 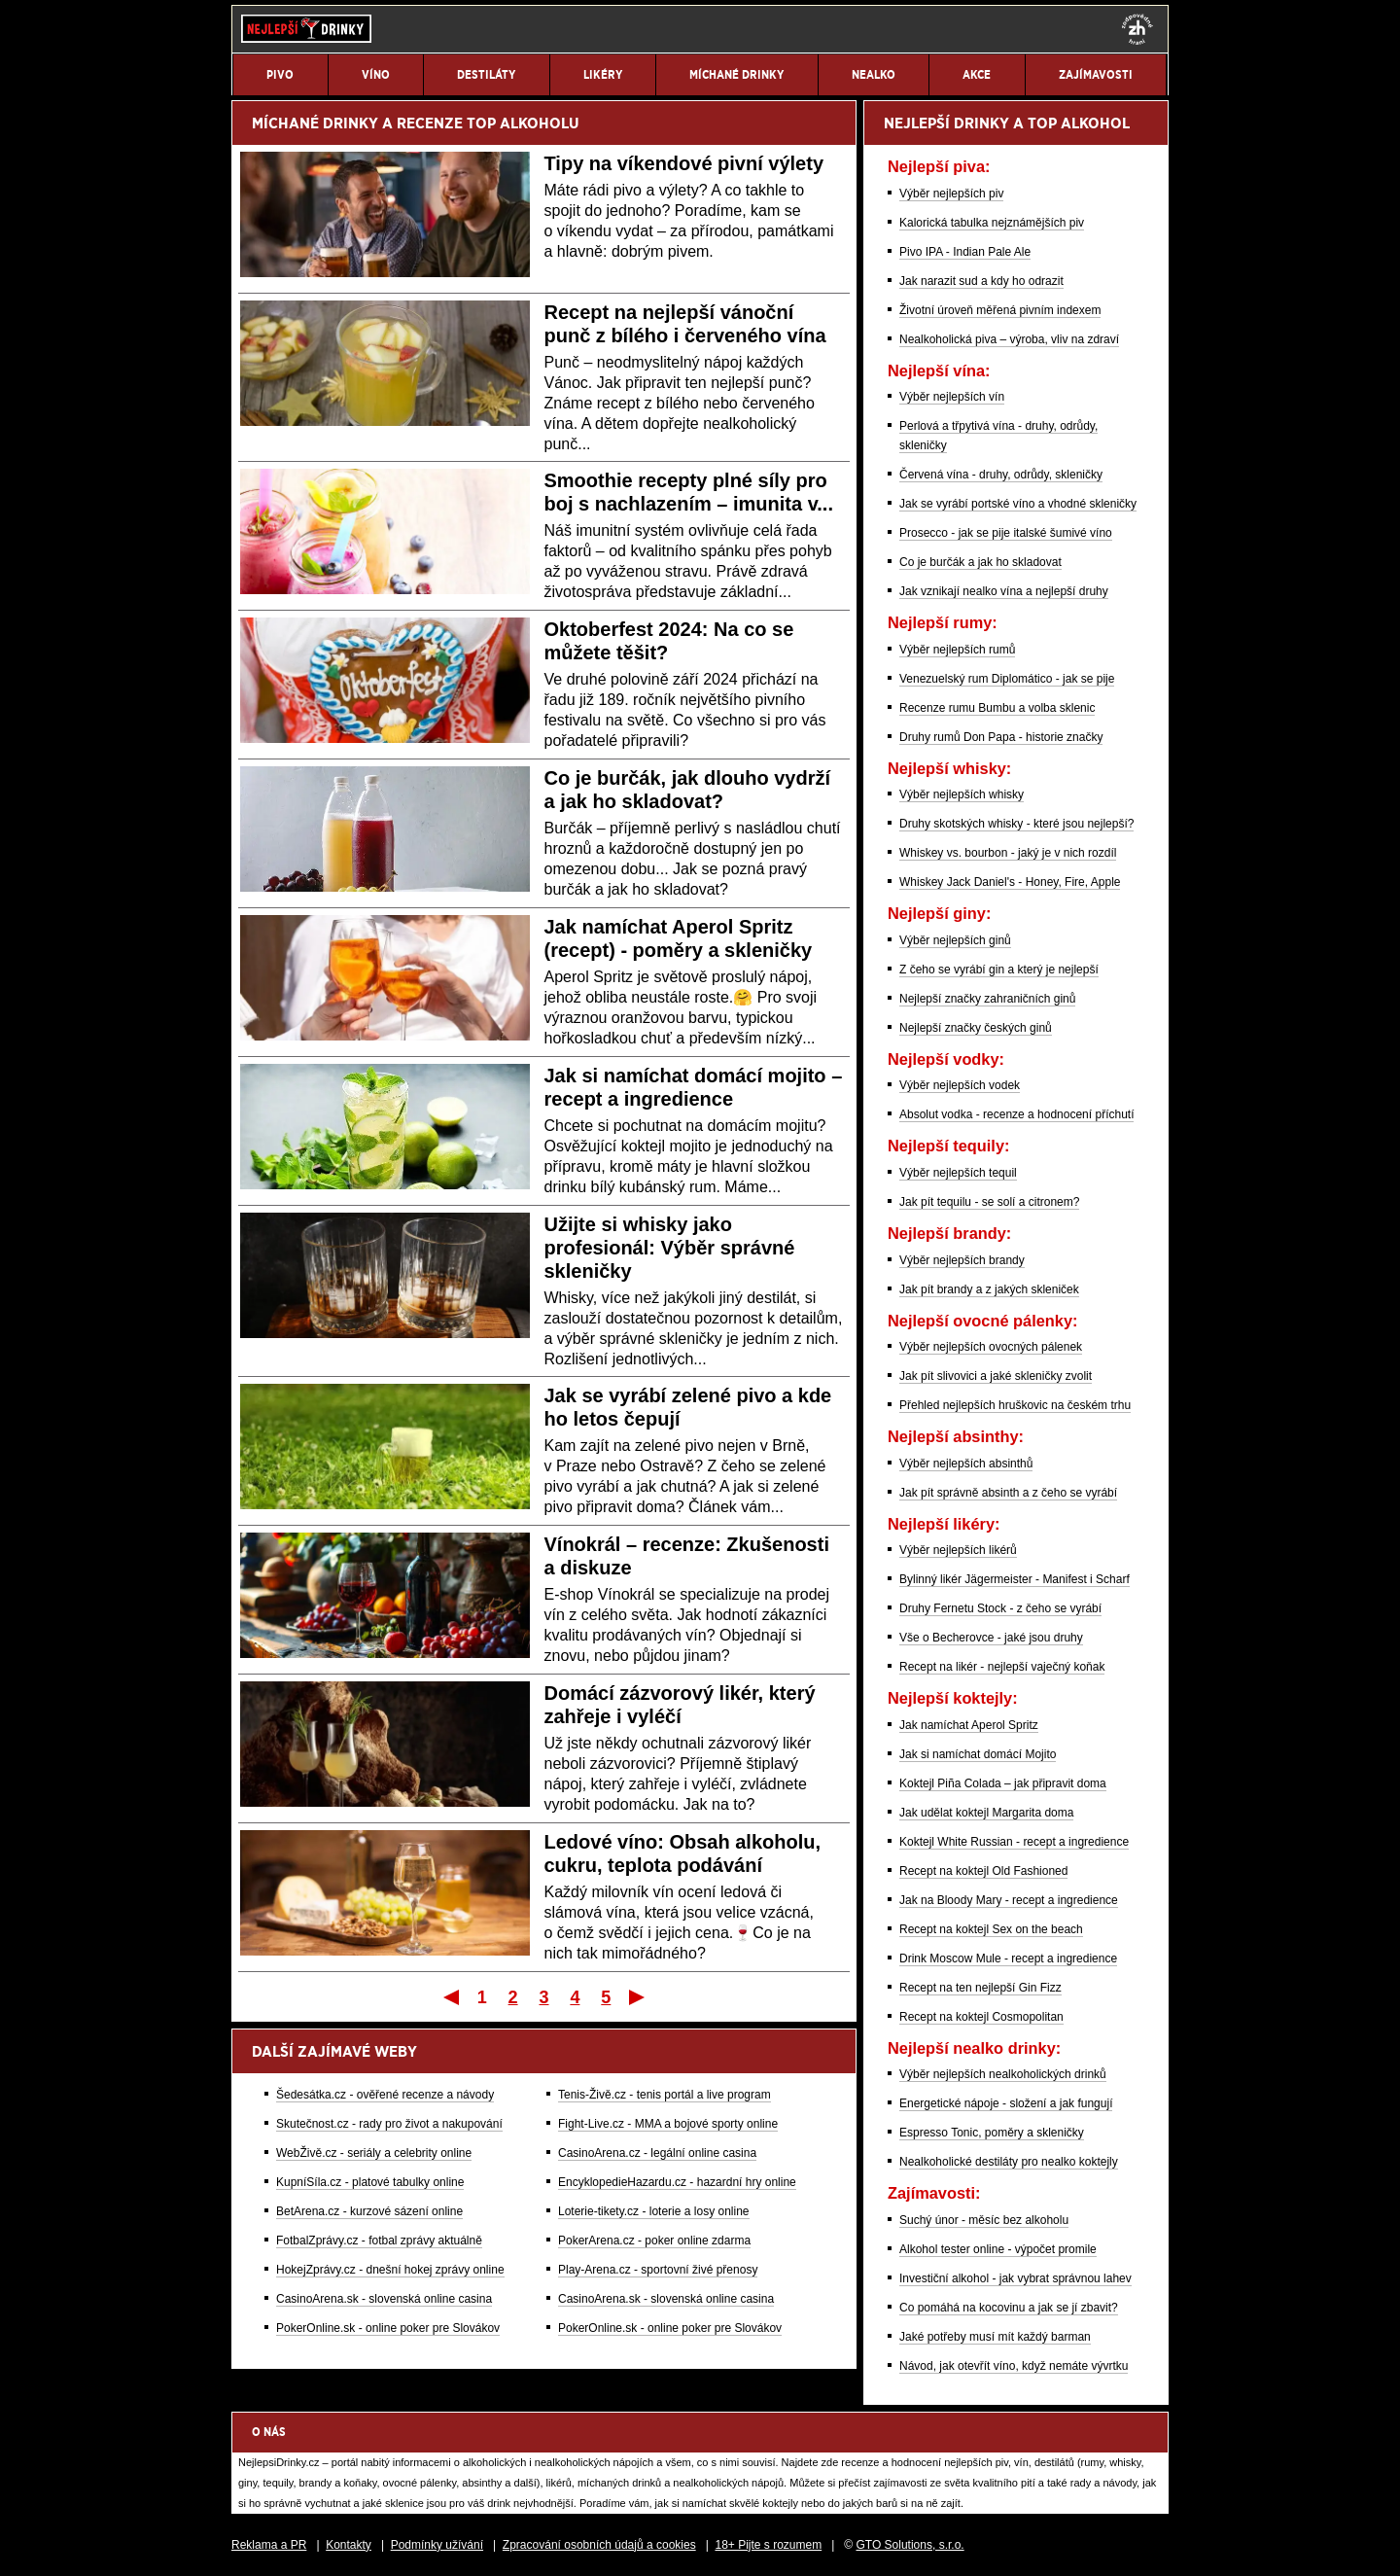 I want to click on Tipy na víkendové pivní výlety, so click(x=684, y=163).